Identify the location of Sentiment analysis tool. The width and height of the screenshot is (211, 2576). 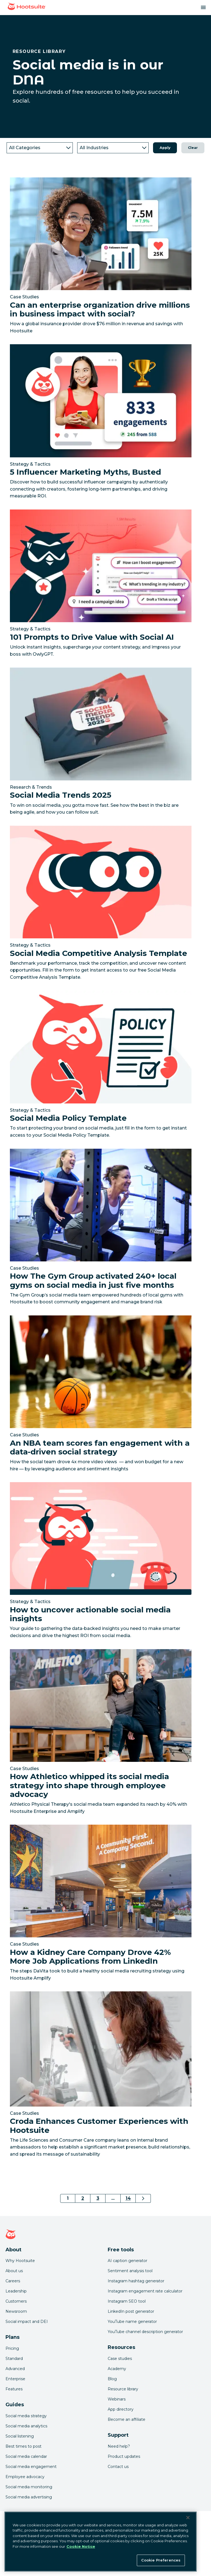
(130, 2270).